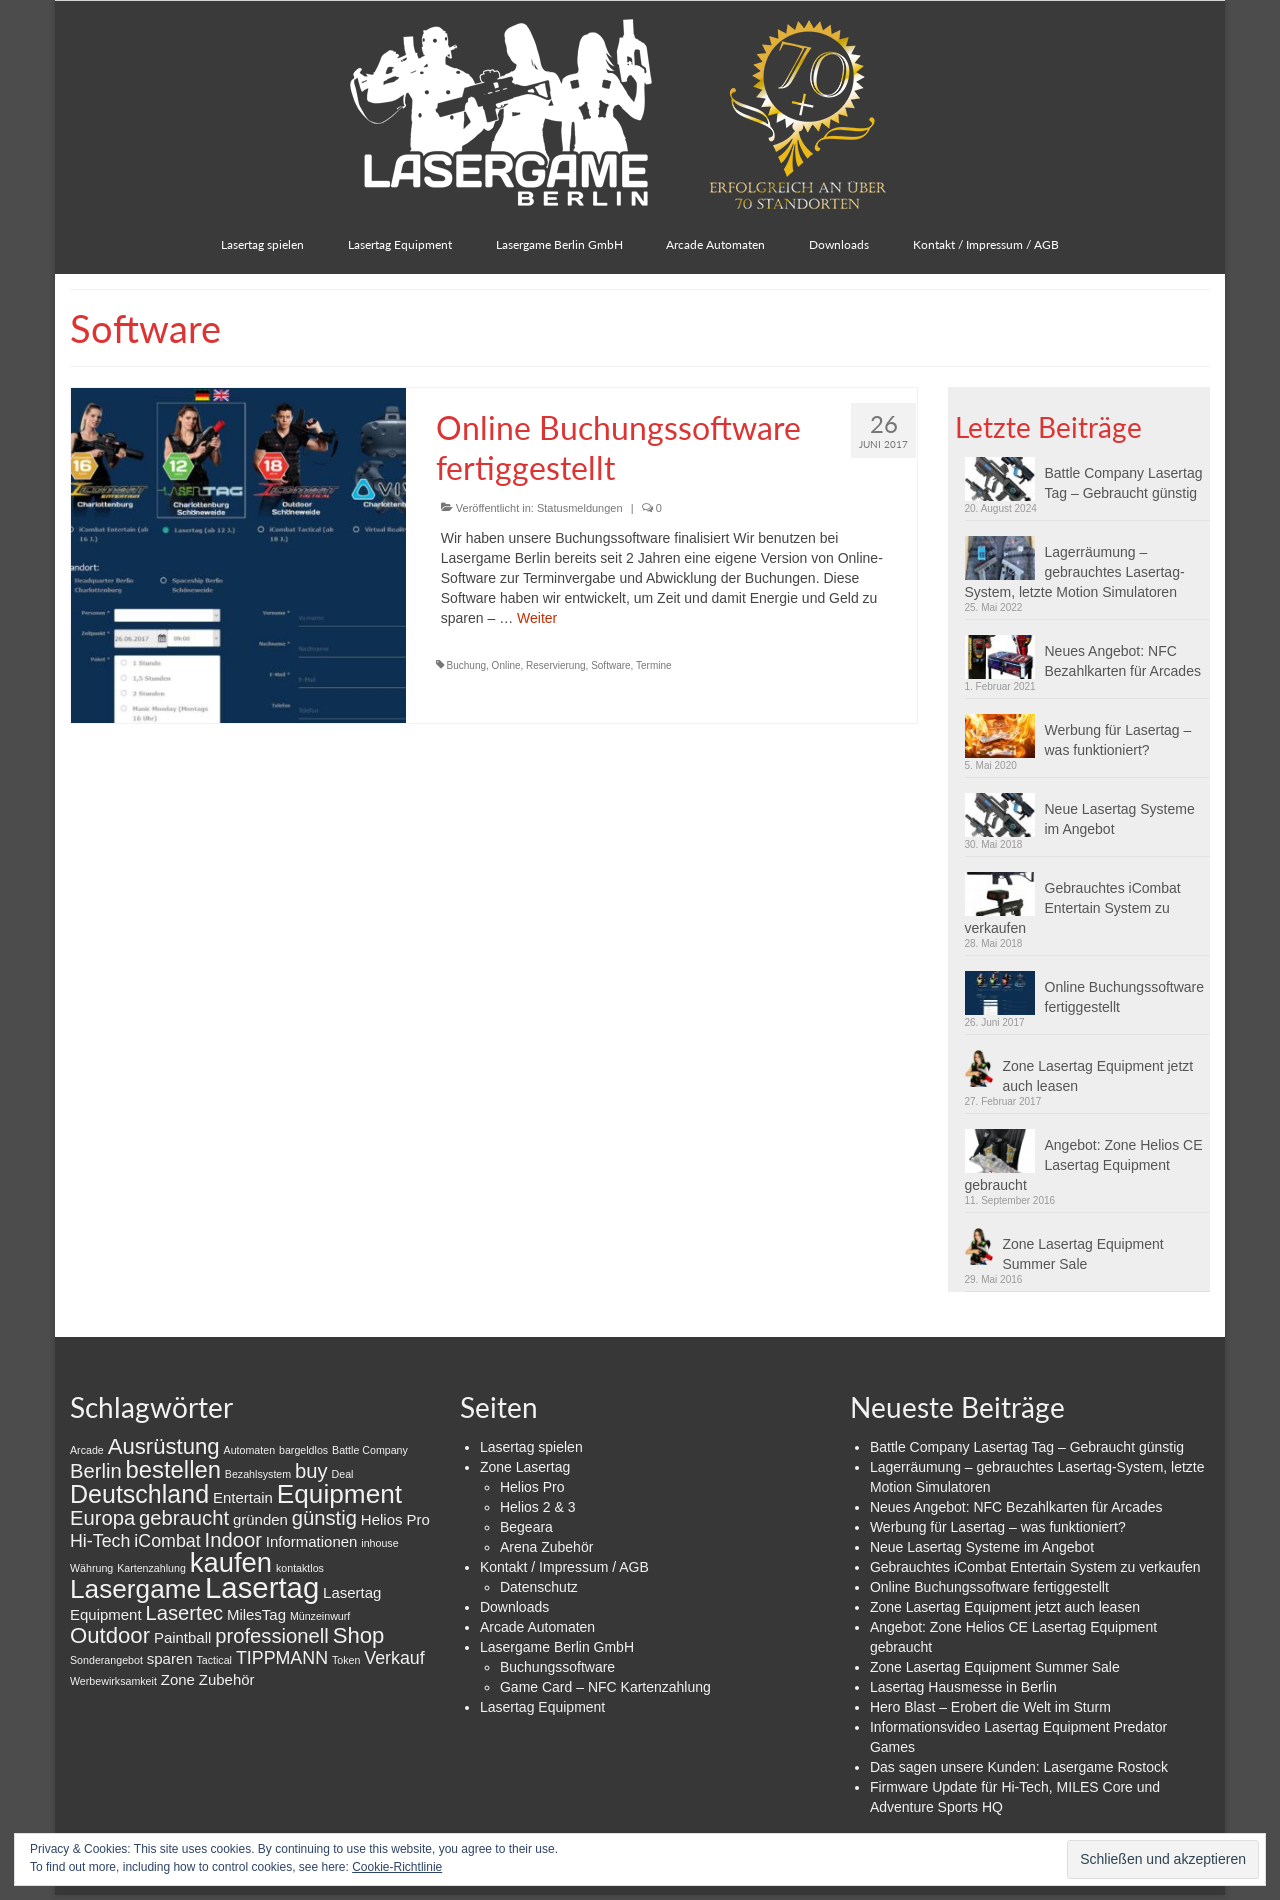 Image resolution: width=1280 pixels, height=1900 pixels. I want to click on Zubehör [Zubehör (2 Einträge)], so click(227, 1679).